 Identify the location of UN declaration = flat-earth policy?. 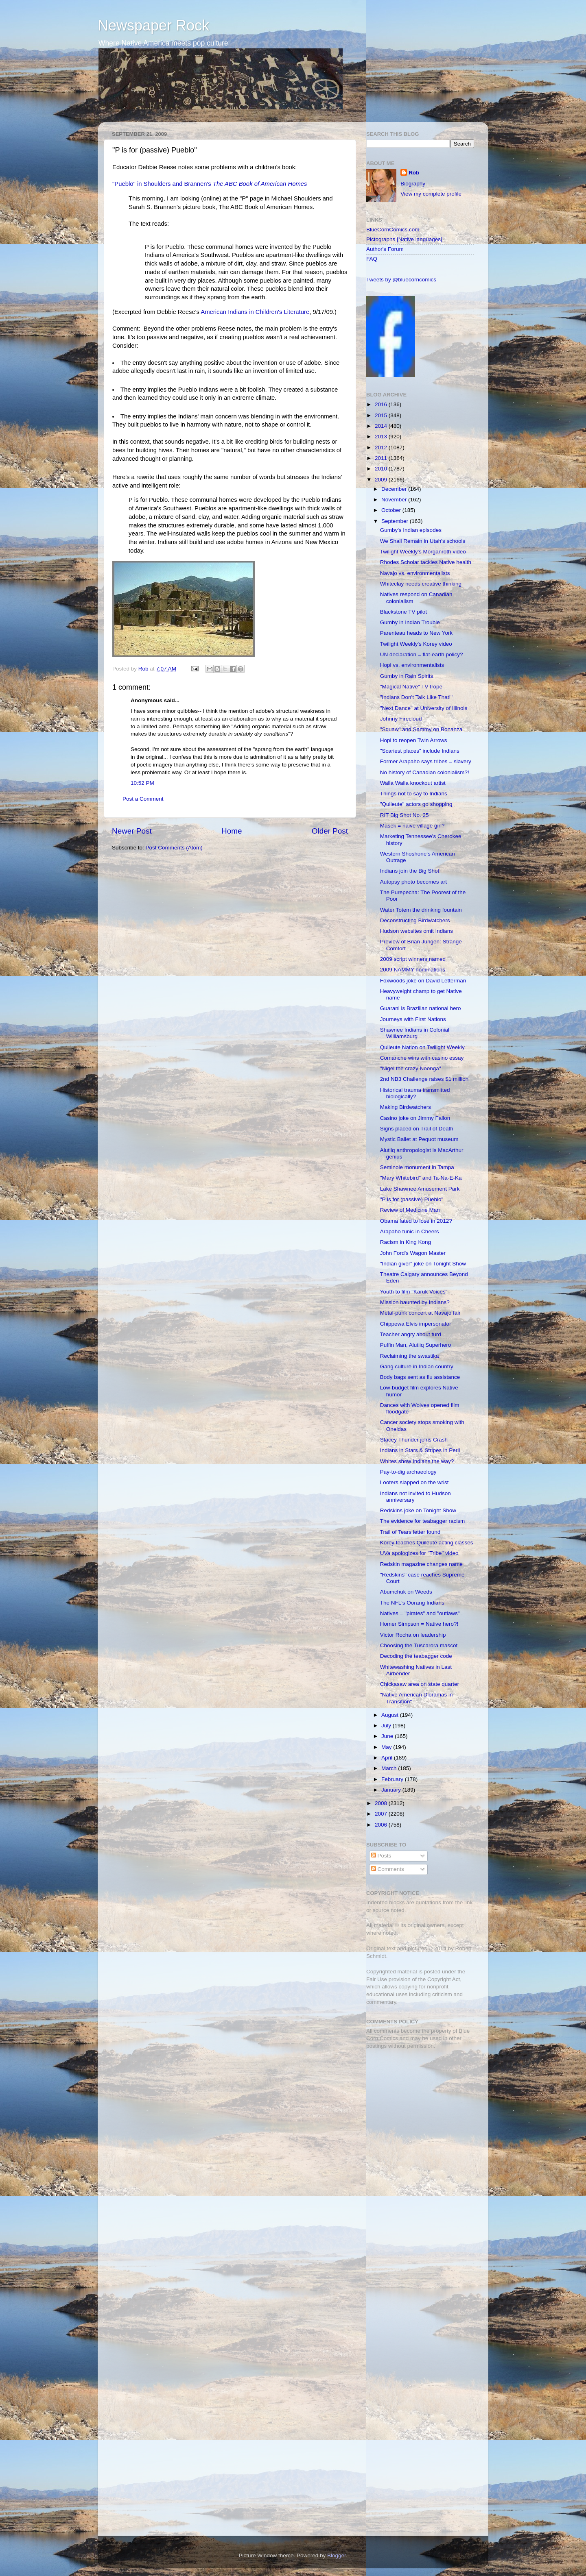
(421, 654).